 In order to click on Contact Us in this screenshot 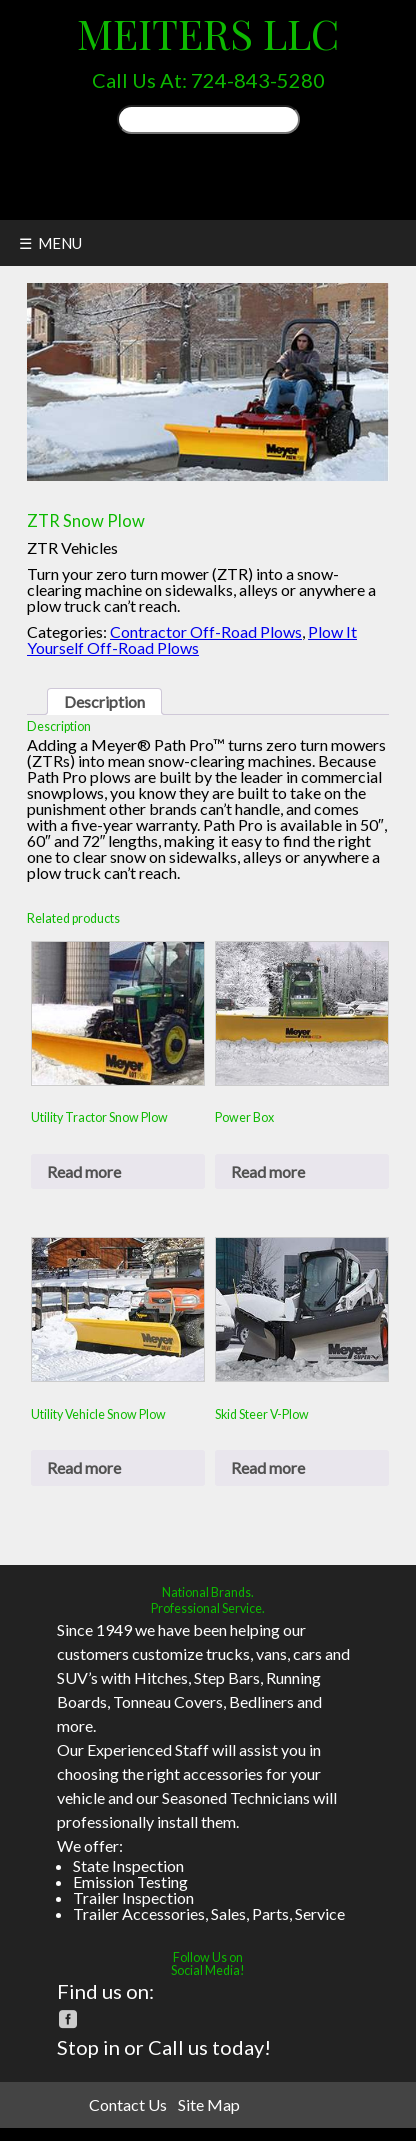, I will do `click(128, 2104)`.